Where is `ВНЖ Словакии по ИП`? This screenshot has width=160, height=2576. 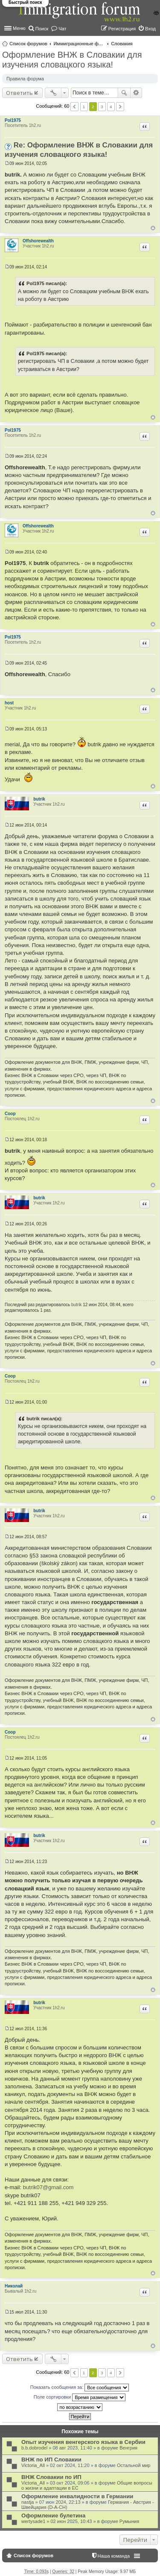 ВНЖ Словакии по ИП is located at coordinates (51, 2477).